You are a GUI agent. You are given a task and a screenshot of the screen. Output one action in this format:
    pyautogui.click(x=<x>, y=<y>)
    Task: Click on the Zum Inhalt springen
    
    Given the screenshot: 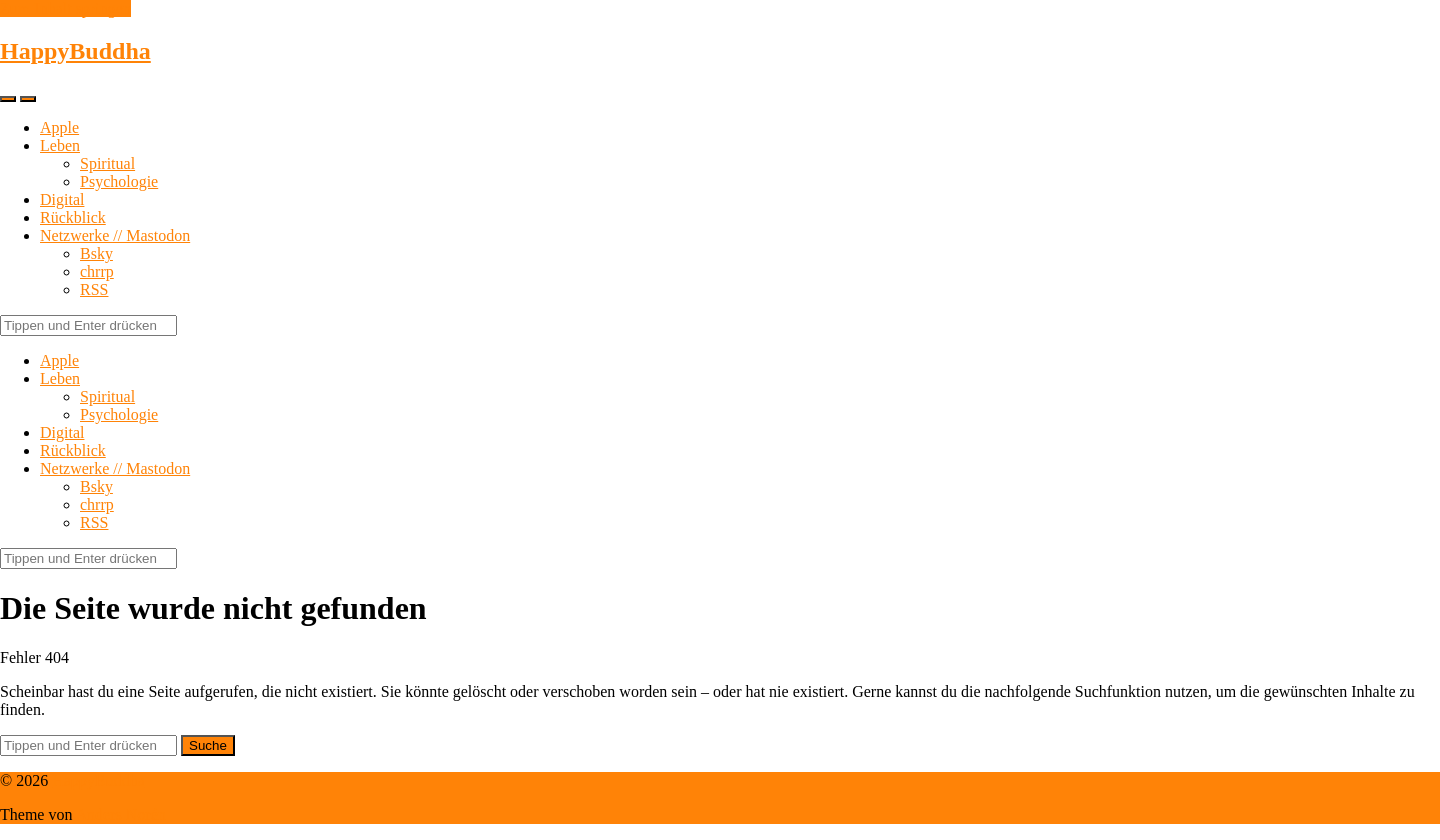 What is the action you would take?
    pyautogui.click(x=65, y=8)
    